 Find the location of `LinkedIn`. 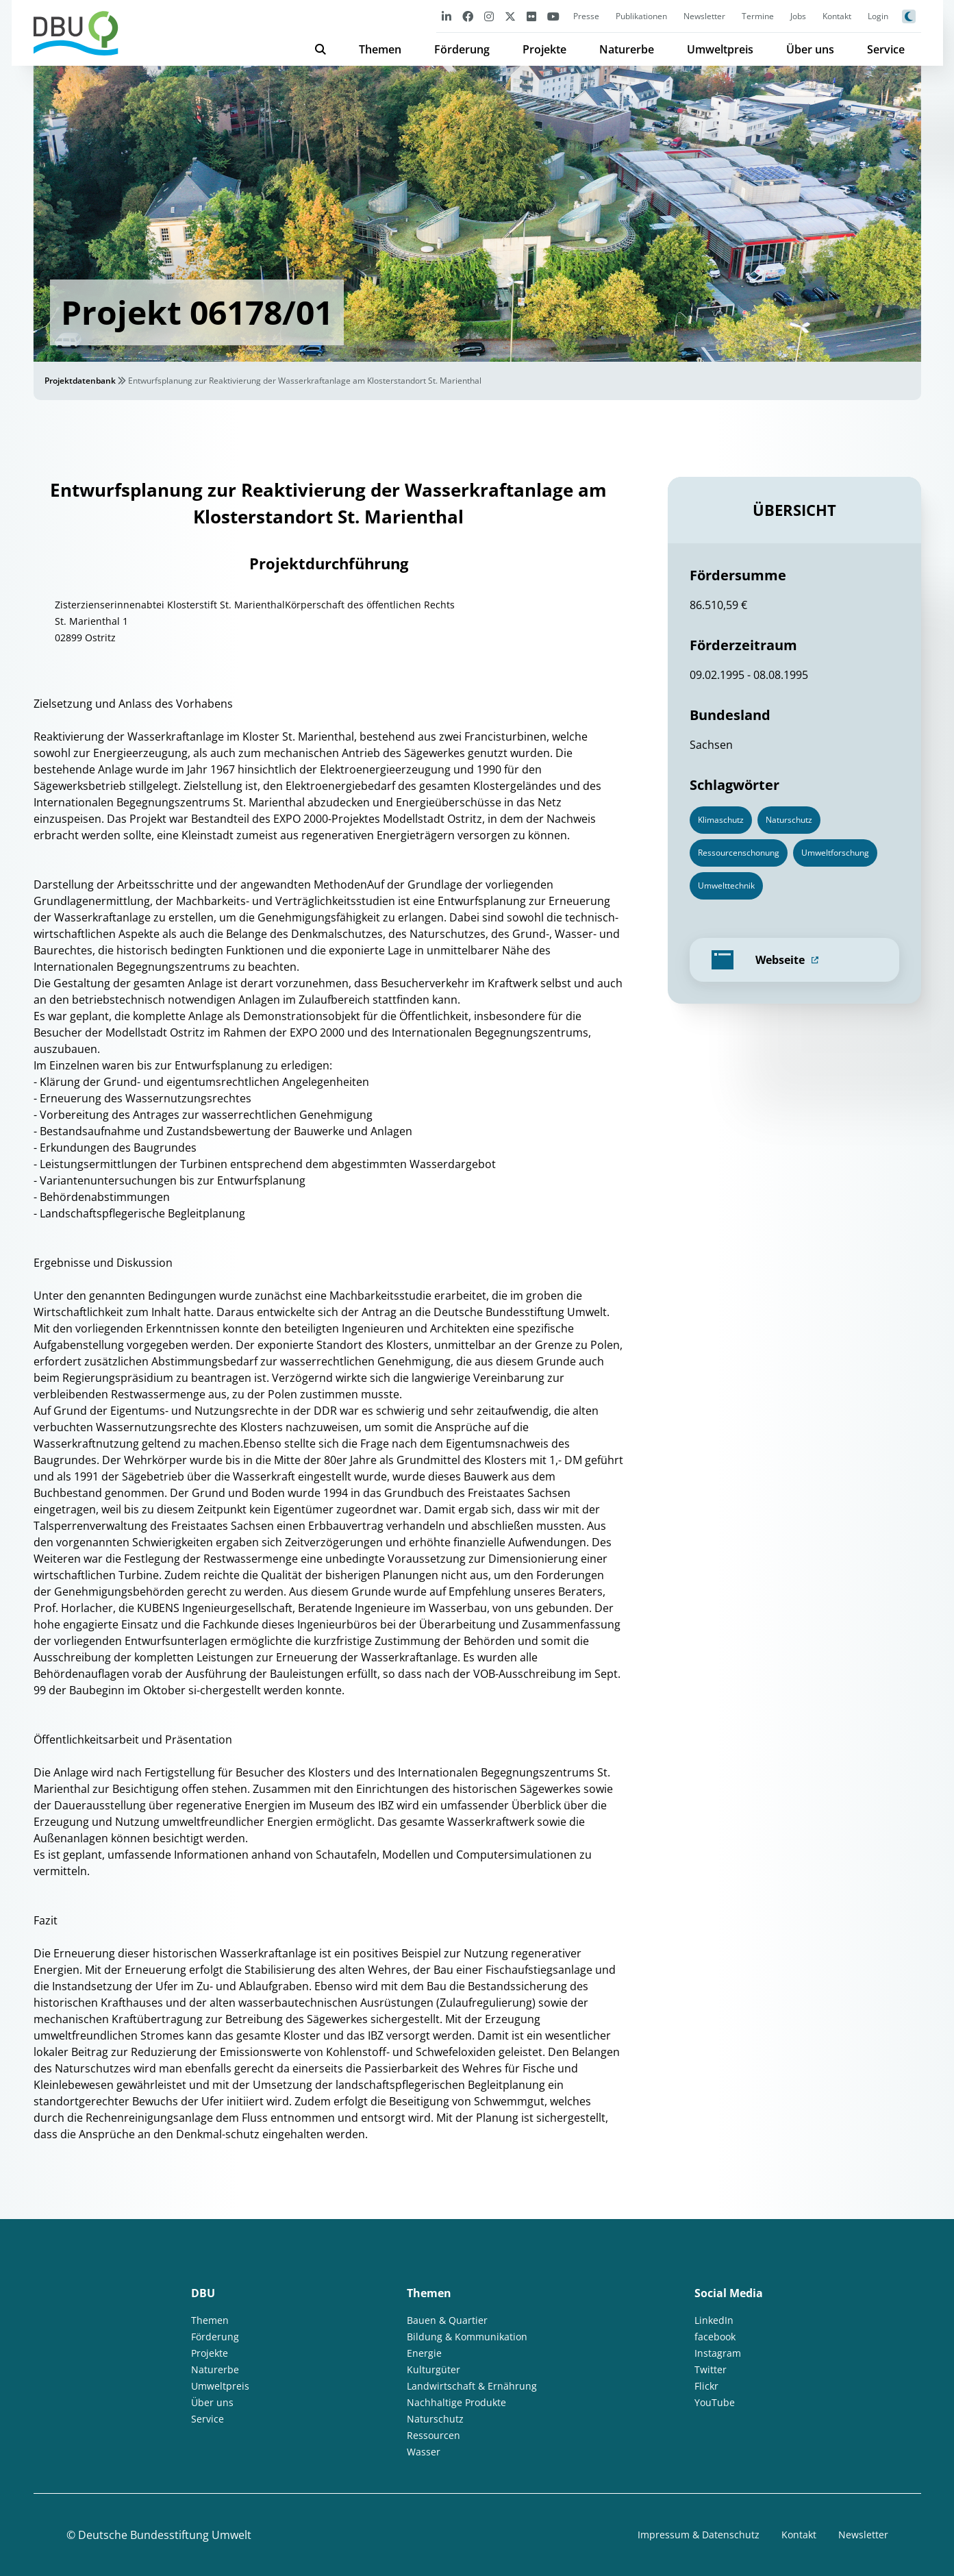

LinkedIn is located at coordinates (713, 2320).